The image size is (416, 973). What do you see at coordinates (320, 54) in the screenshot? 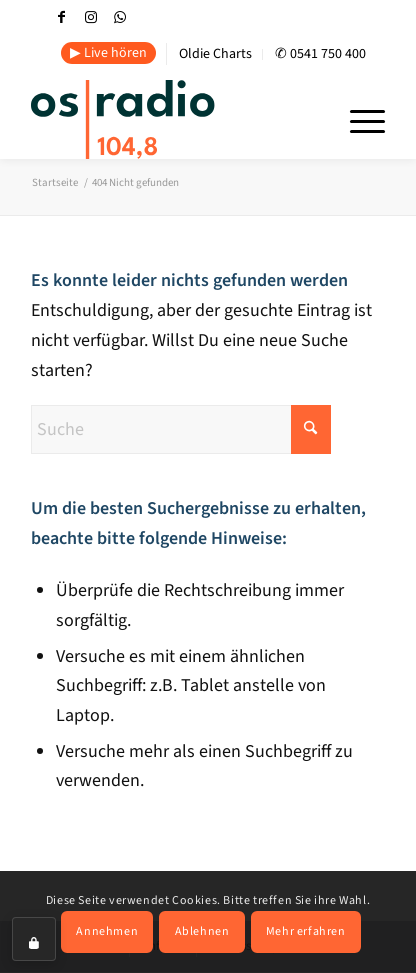
I see `✆ 0541 750 400` at bounding box center [320, 54].